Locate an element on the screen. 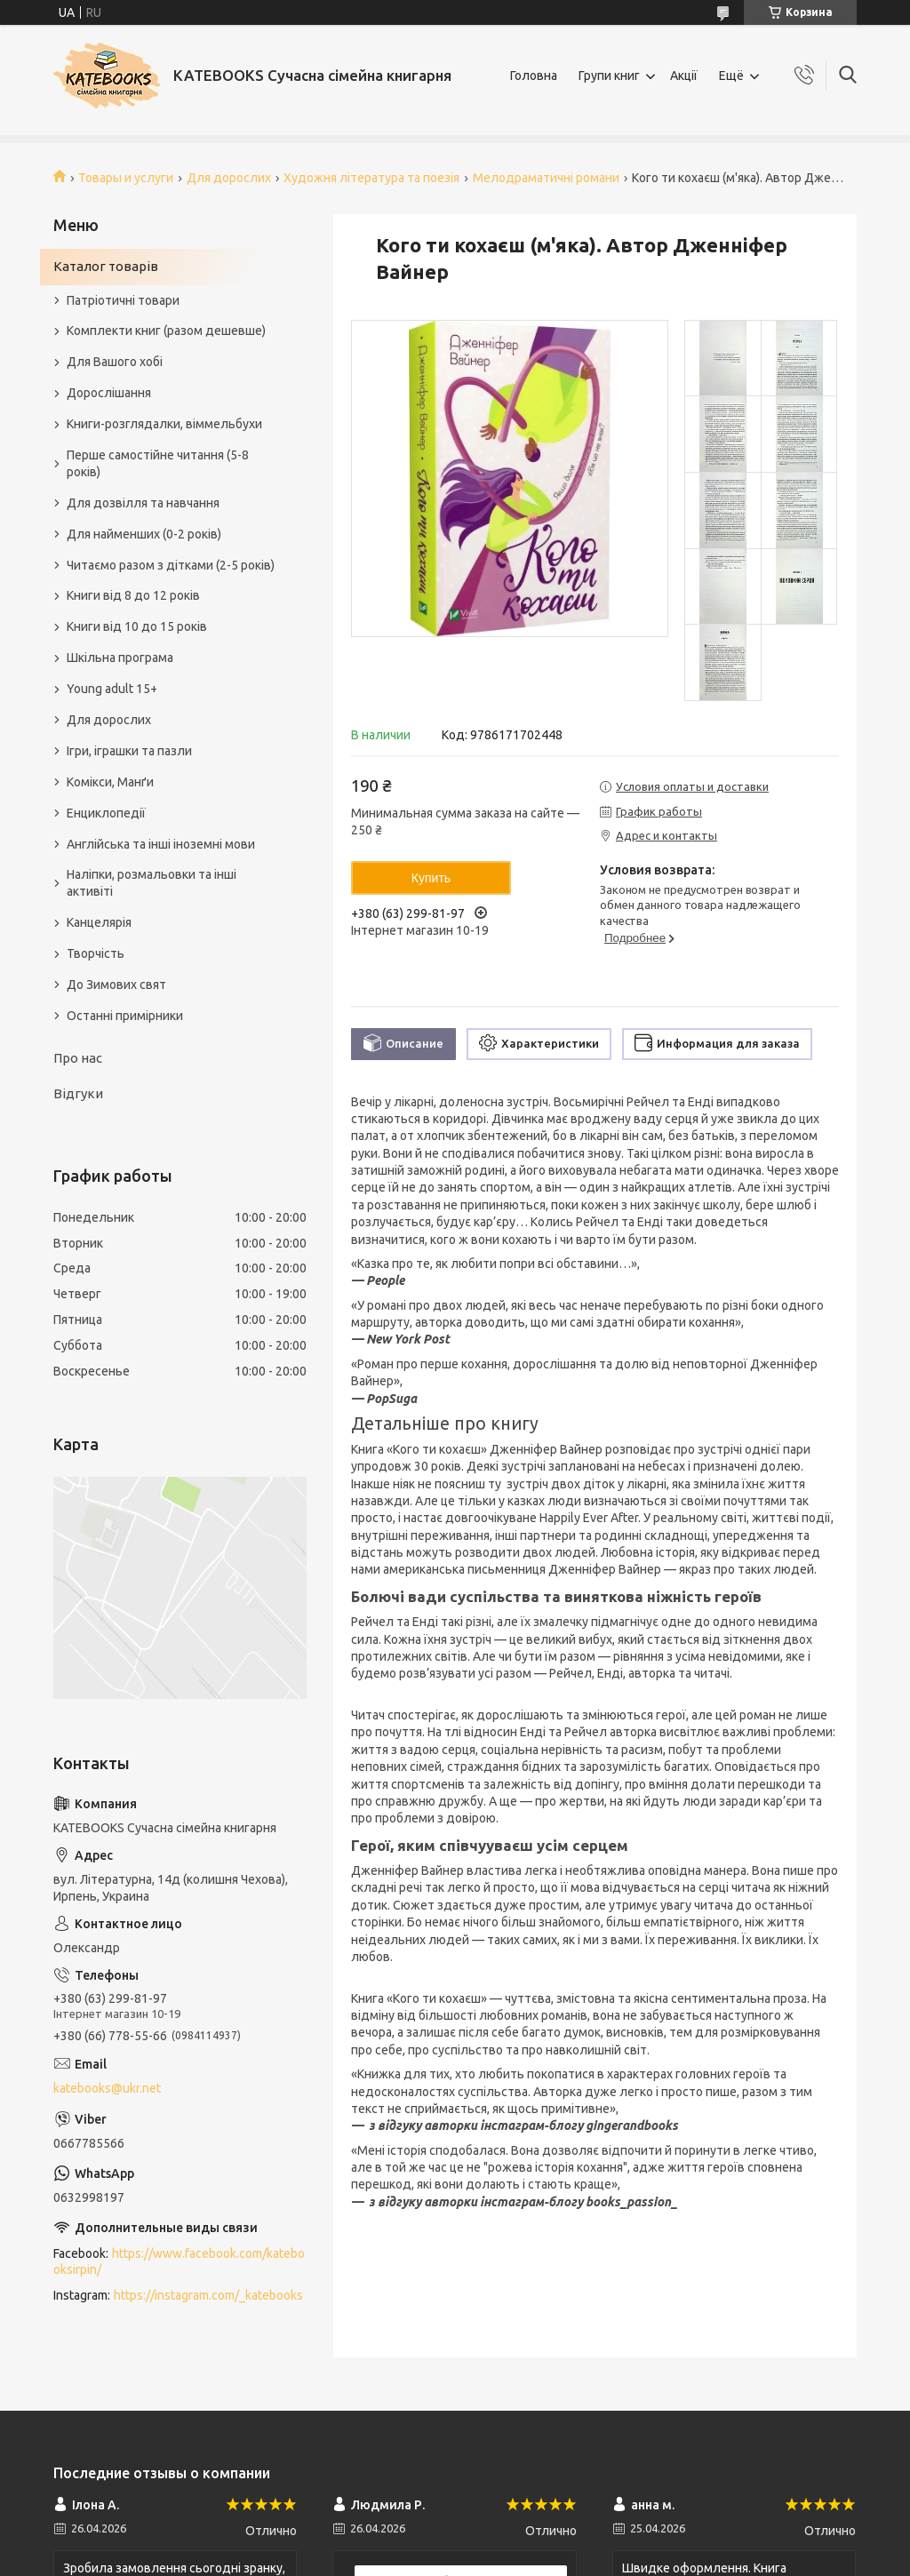  До Зимових свят is located at coordinates (116, 984).